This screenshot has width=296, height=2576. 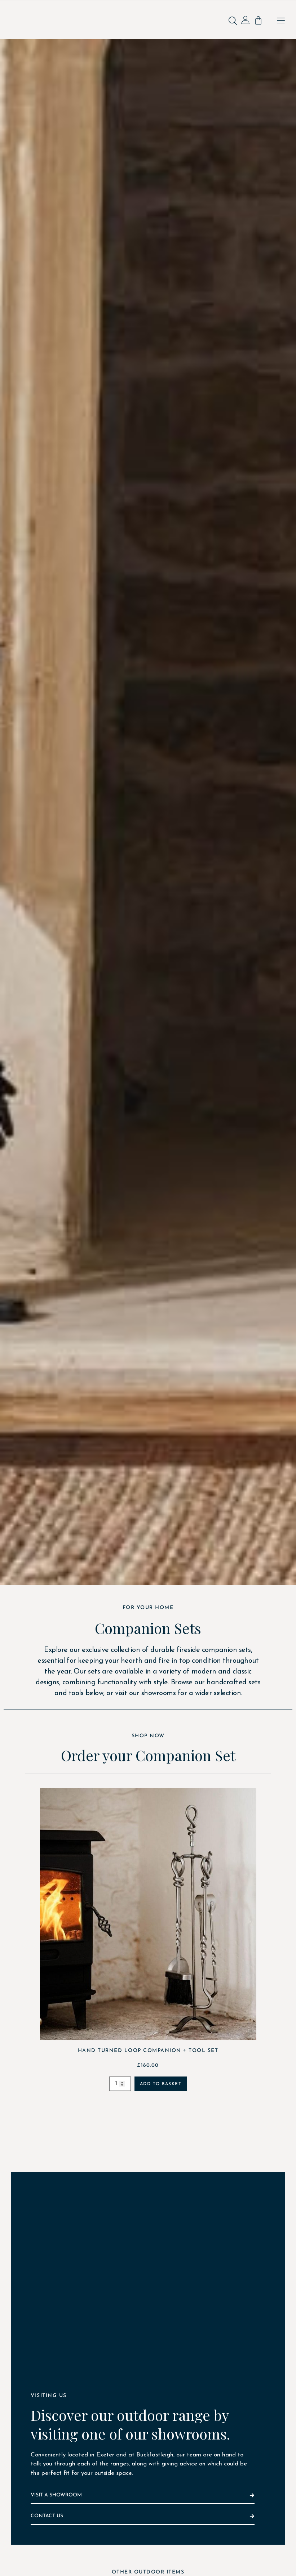 I want to click on [Product quantity], so click(x=120, y=2084).